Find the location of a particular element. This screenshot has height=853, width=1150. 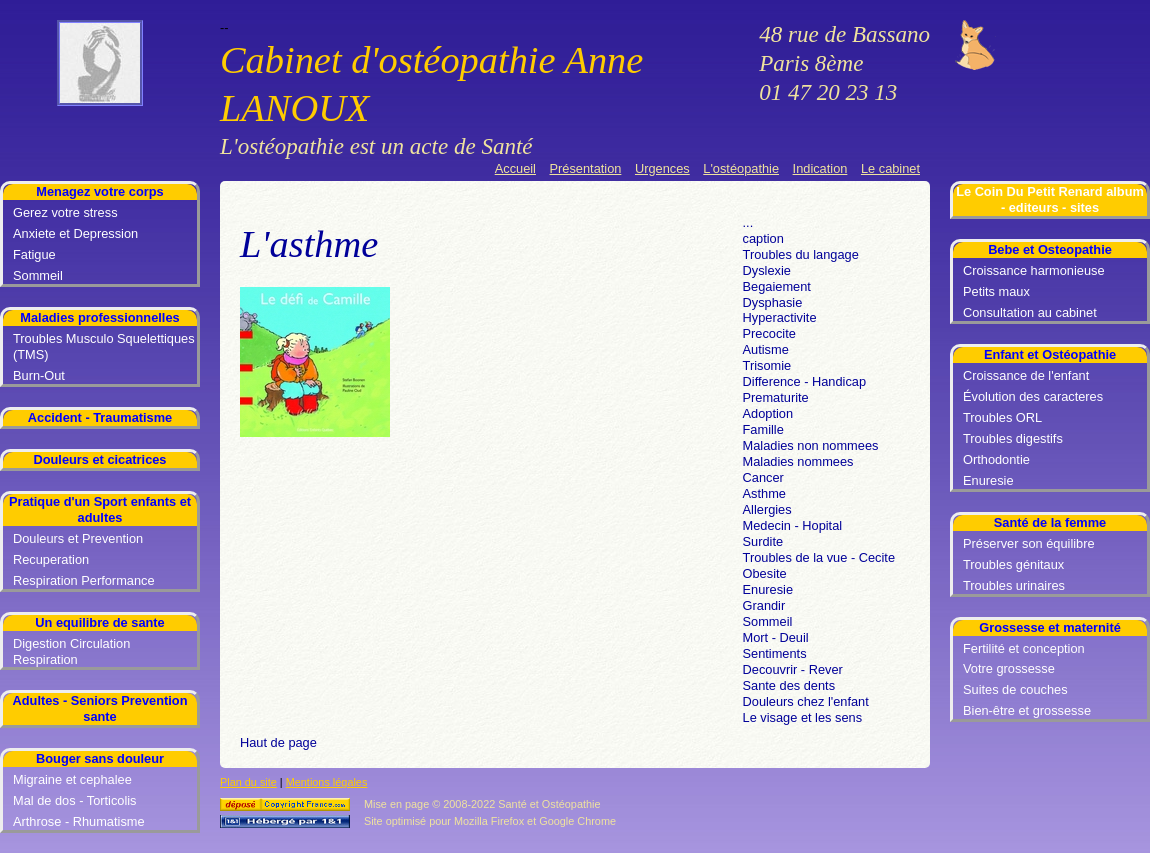

Dyslexie is located at coordinates (767, 270).